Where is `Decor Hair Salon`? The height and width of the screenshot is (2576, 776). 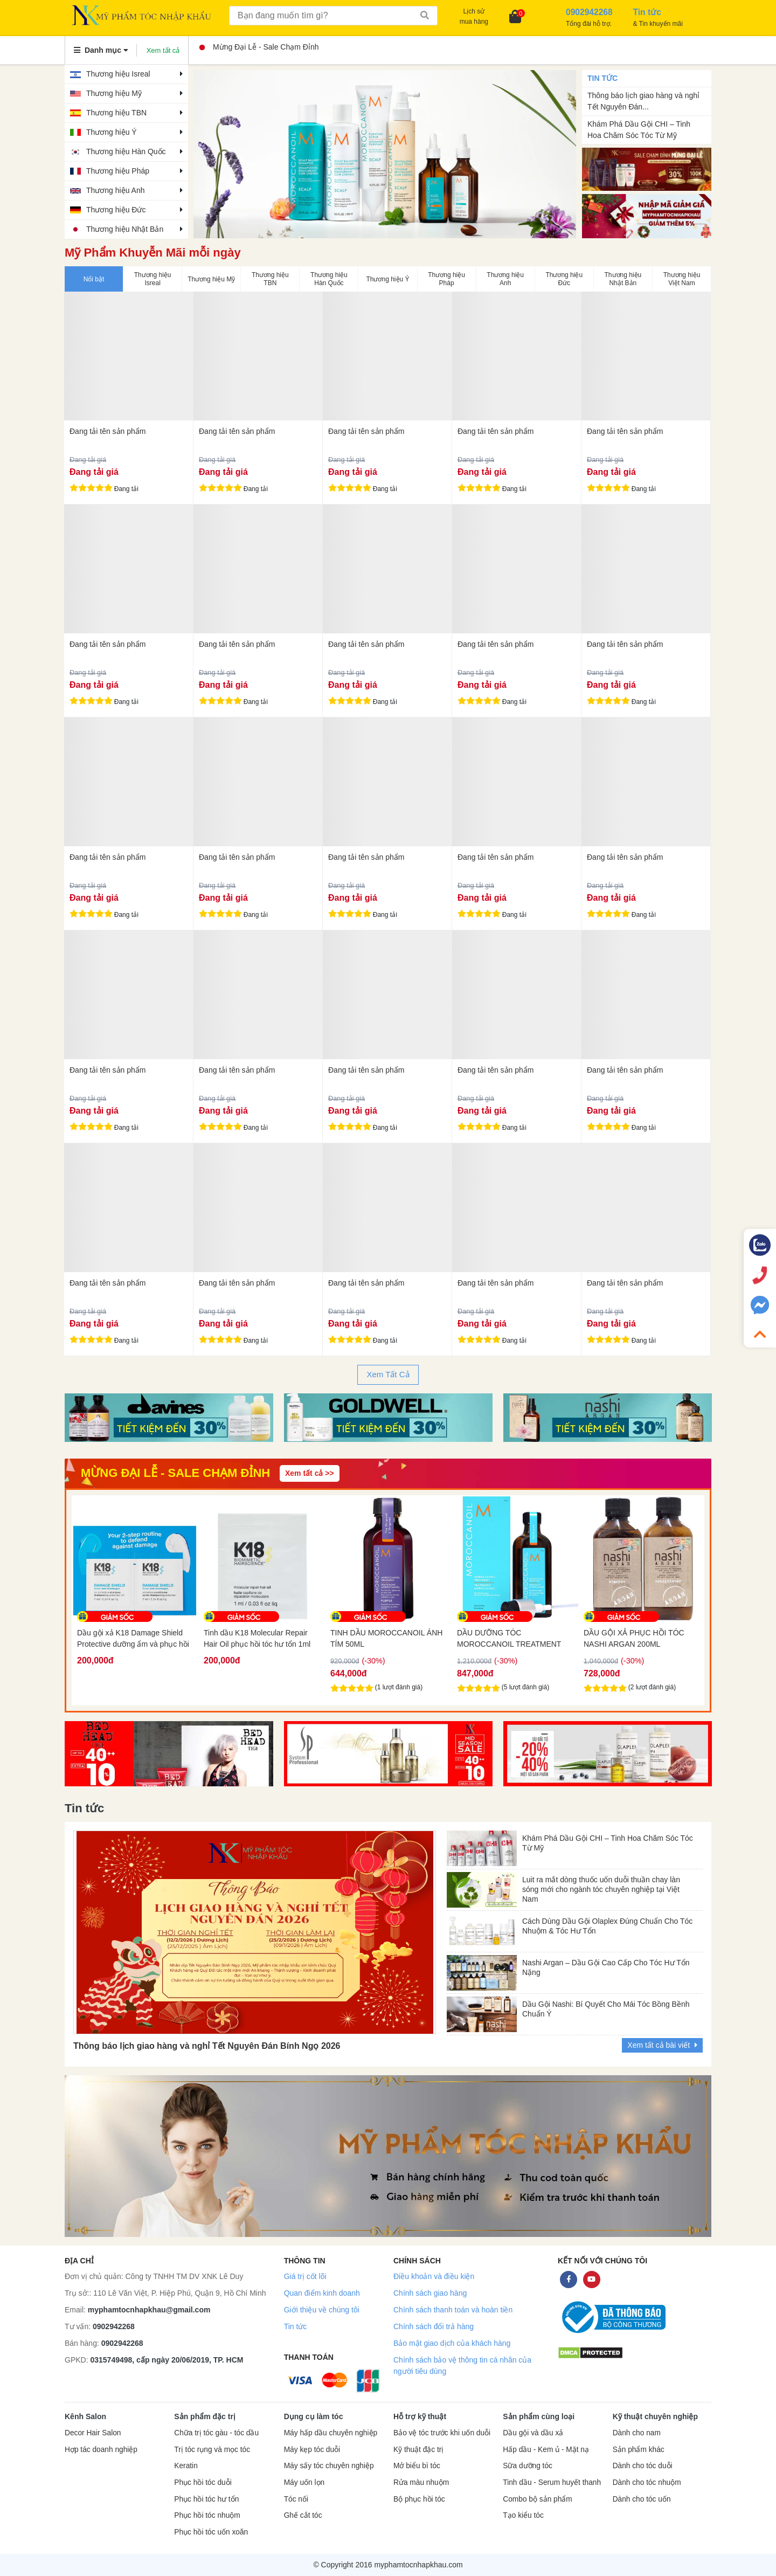 Decor Hair Salon is located at coordinates (93, 2433).